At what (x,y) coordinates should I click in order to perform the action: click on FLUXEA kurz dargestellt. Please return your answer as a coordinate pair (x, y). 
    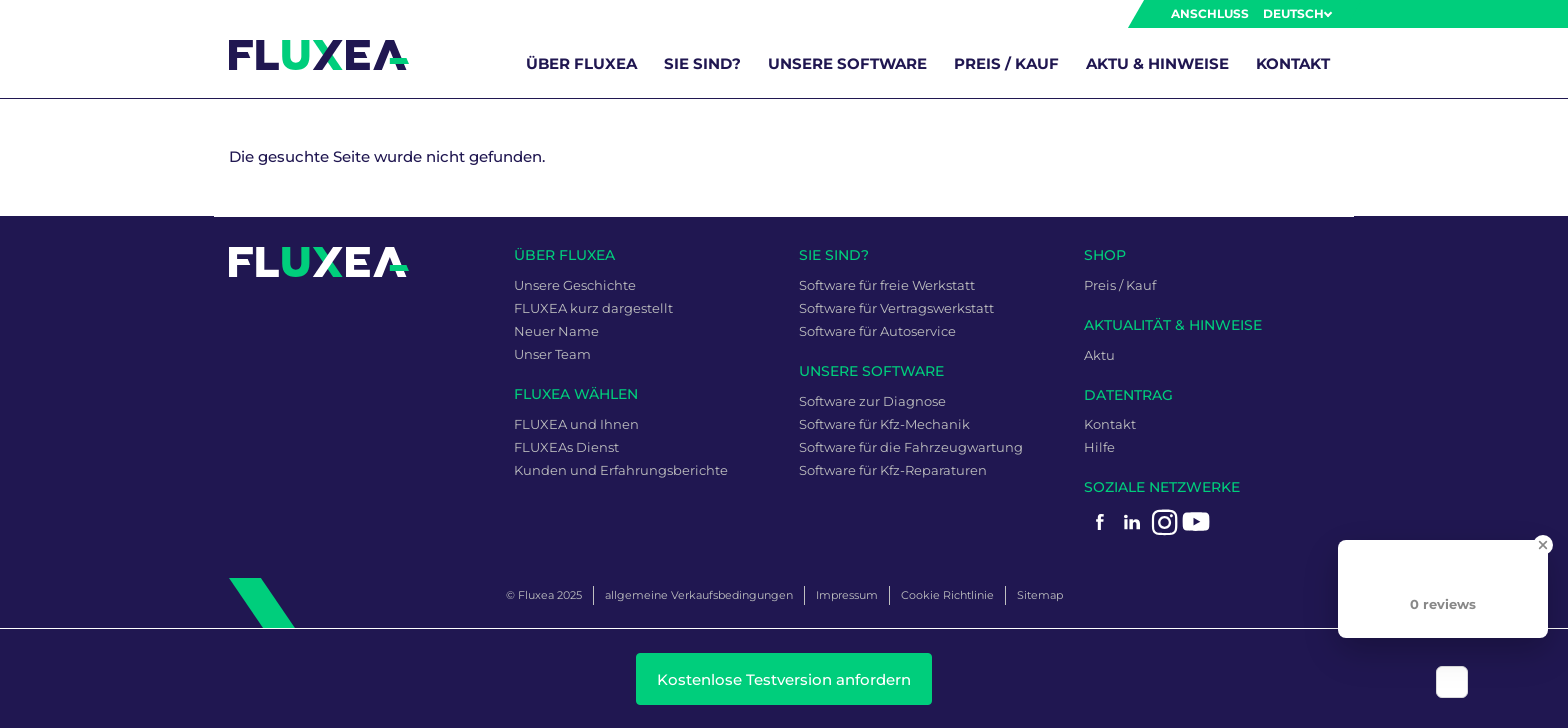
    Looking at the image, I should click on (593, 308).